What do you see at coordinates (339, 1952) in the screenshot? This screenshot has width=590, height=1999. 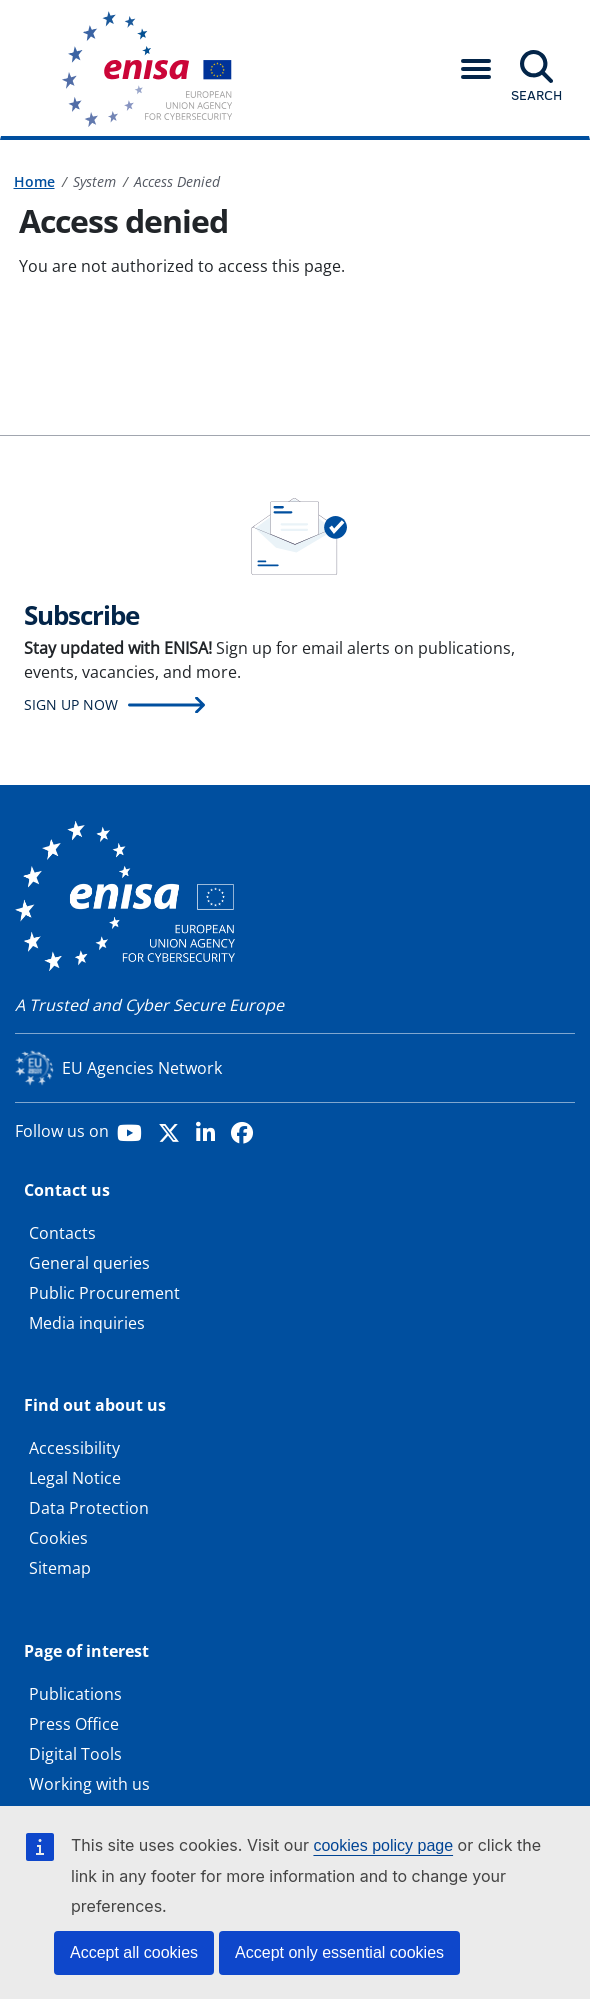 I see `Accept only essential cookies` at bounding box center [339, 1952].